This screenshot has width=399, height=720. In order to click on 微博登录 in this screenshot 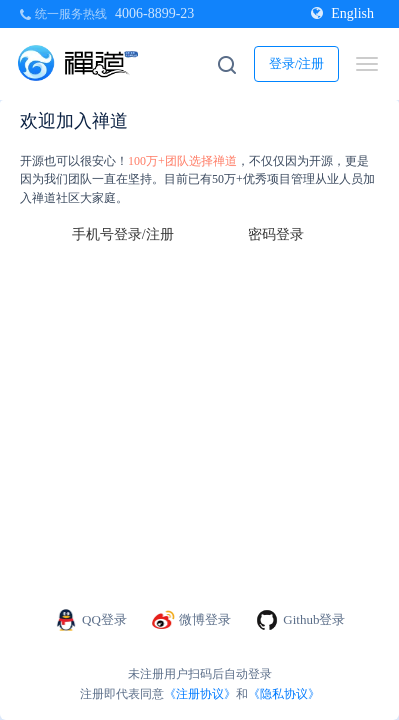, I will do `click(191, 620)`.